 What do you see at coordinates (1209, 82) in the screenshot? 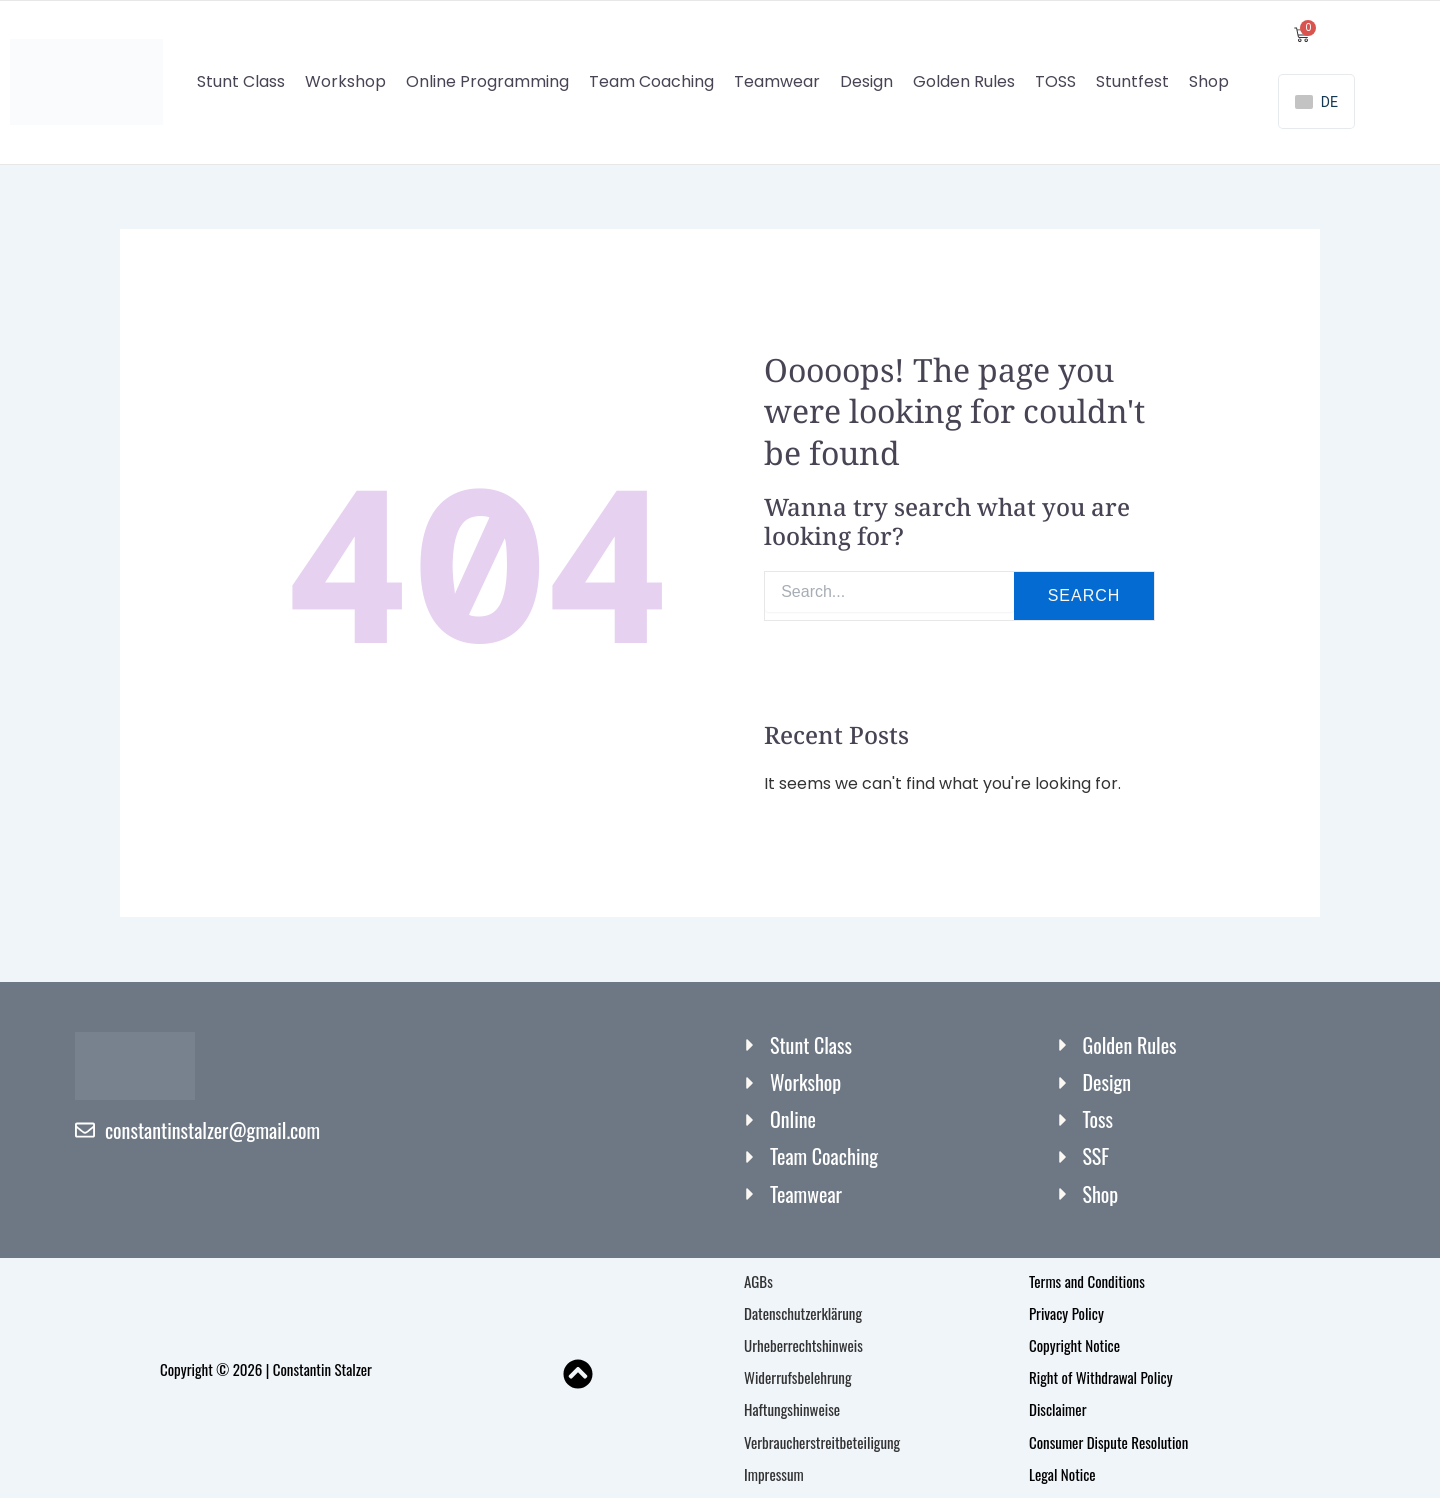
I see `Shop` at bounding box center [1209, 82].